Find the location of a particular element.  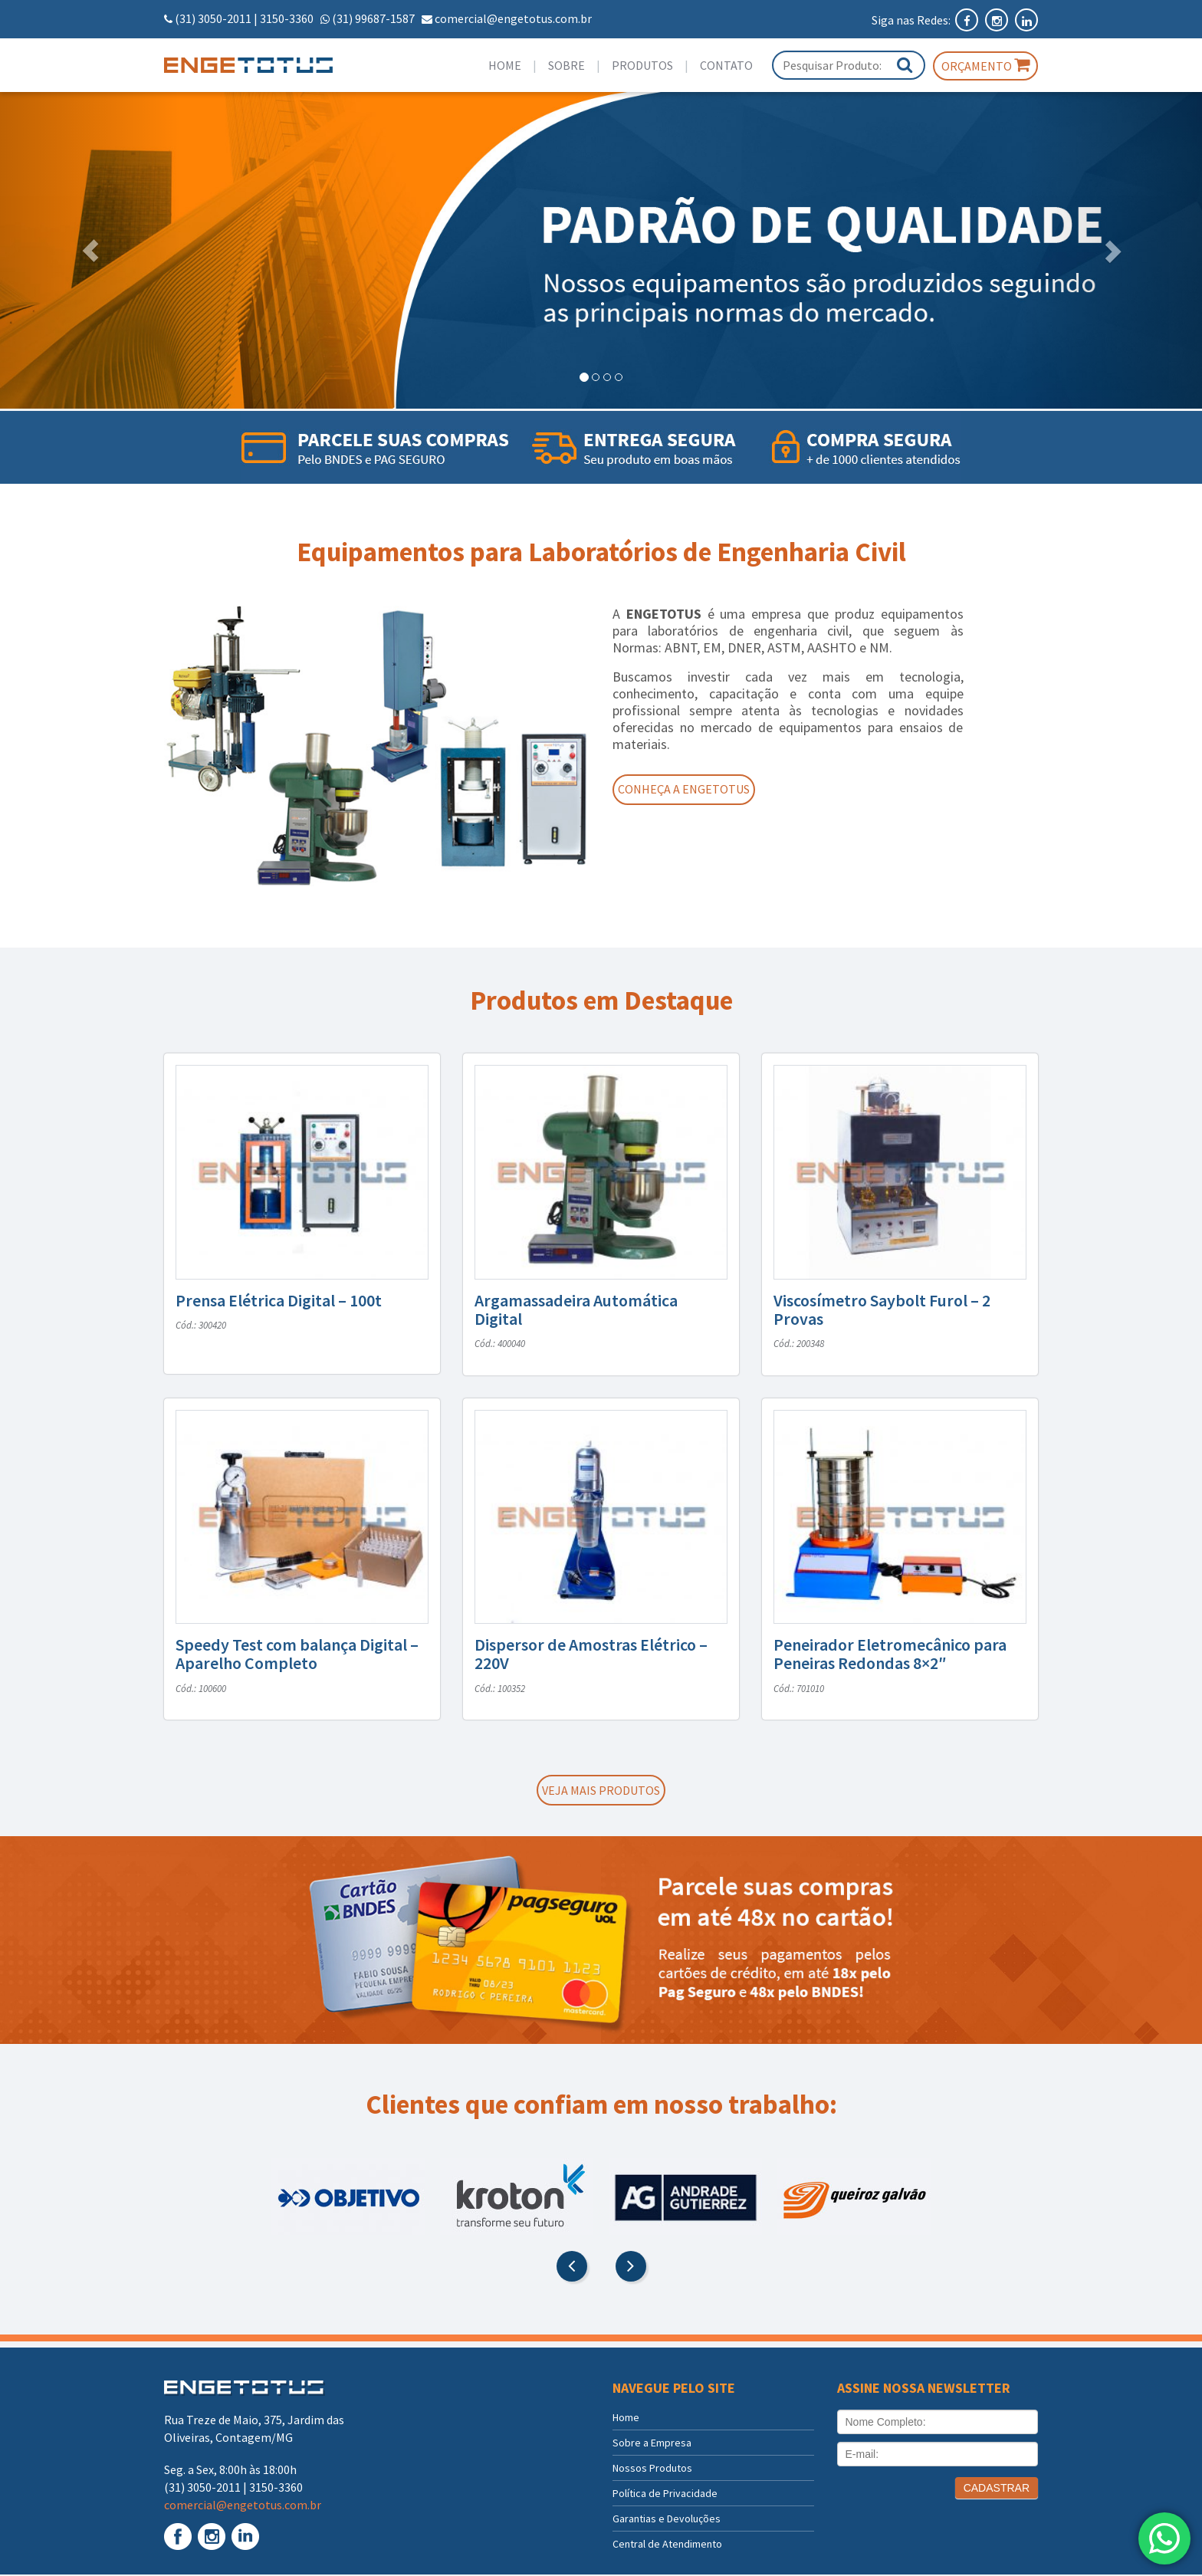

Sobre a Empresa is located at coordinates (651, 2444).